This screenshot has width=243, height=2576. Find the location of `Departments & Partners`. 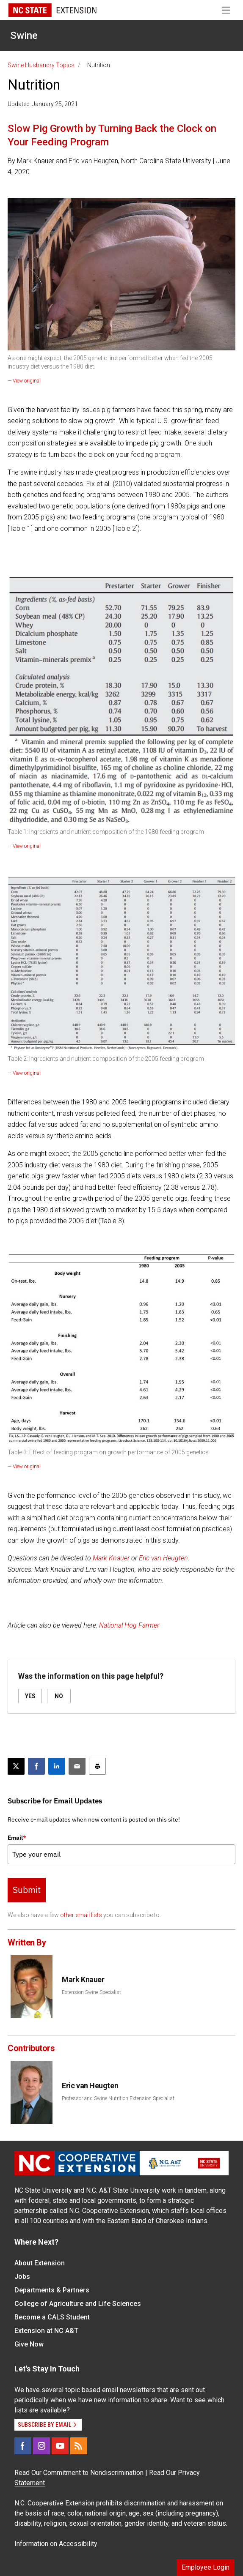

Departments & Partners is located at coordinates (51, 2290).